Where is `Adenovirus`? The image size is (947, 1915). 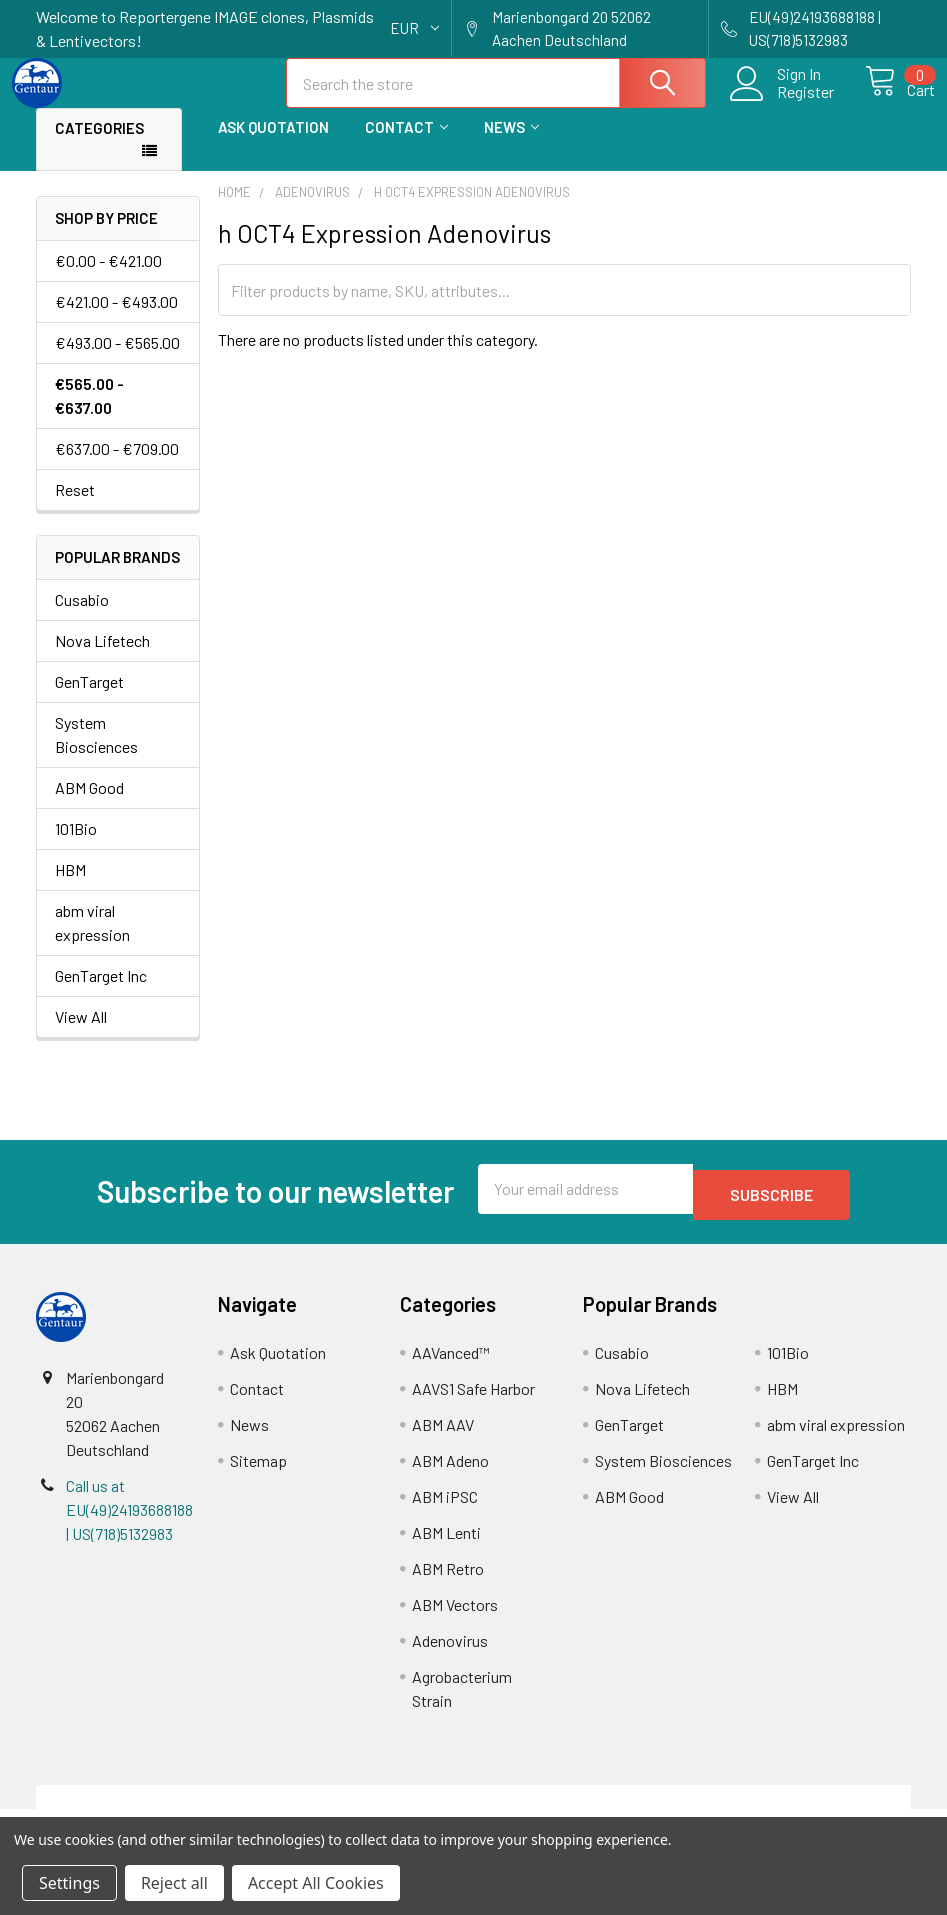 Adenovirus is located at coordinates (450, 1652).